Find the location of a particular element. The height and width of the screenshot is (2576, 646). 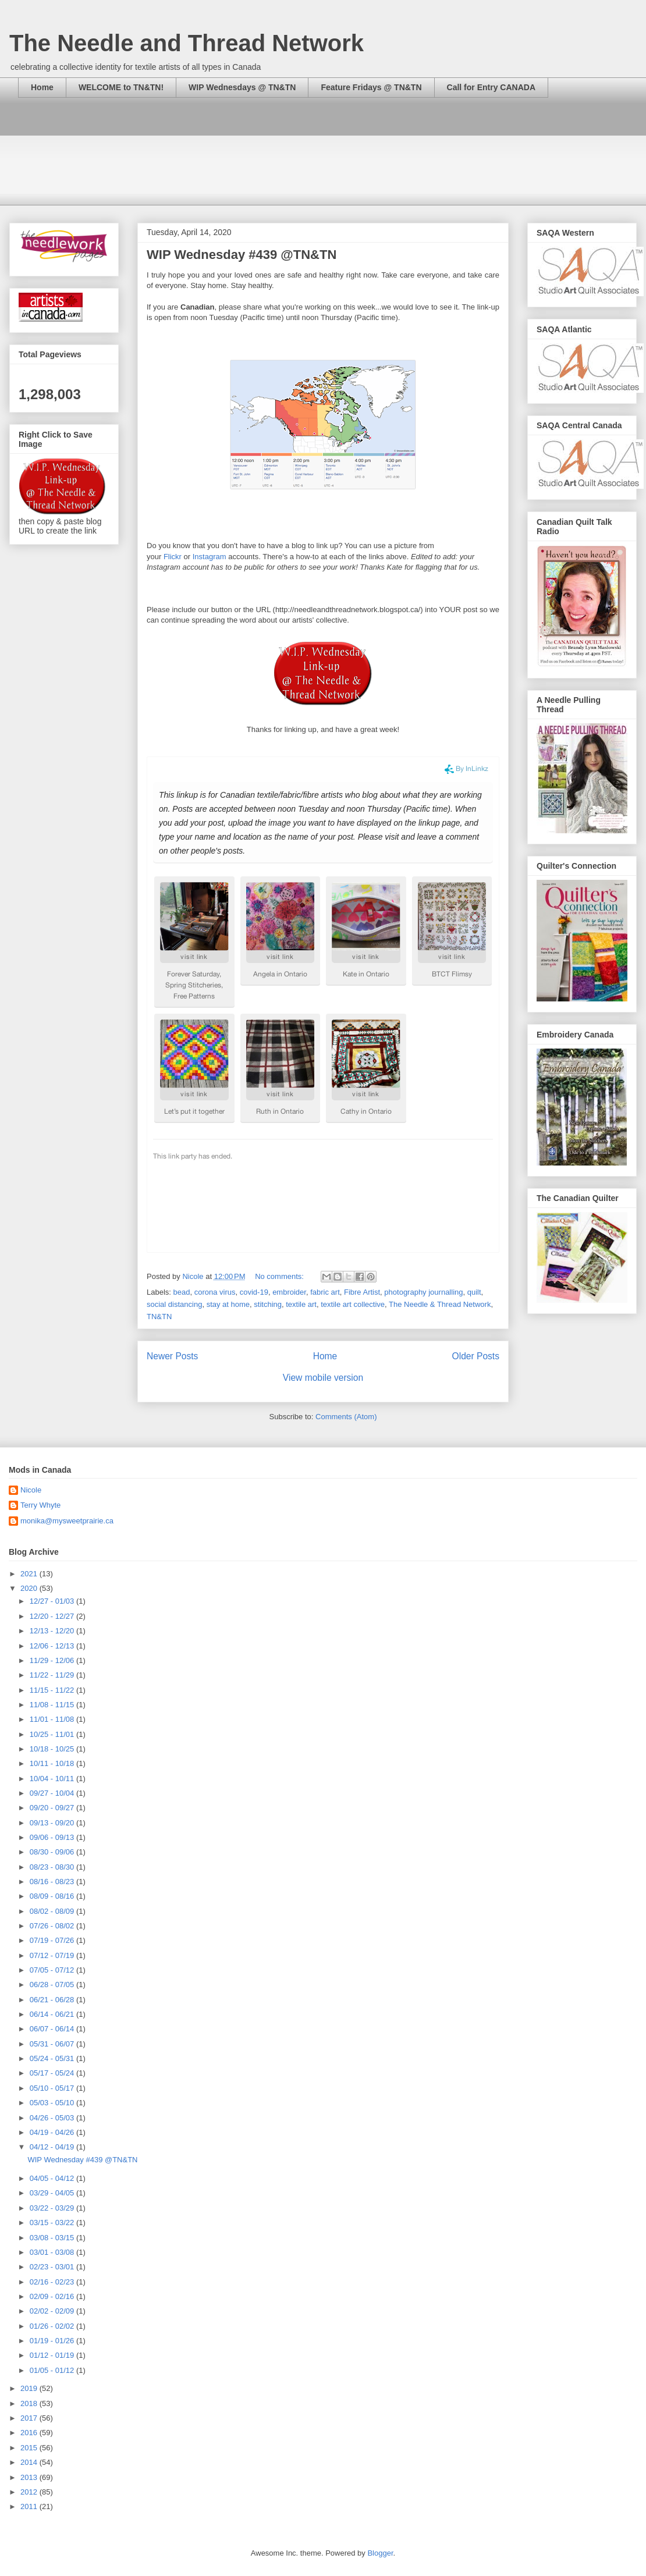

01/05 - 01/12 is located at coordinates (53, 2370).